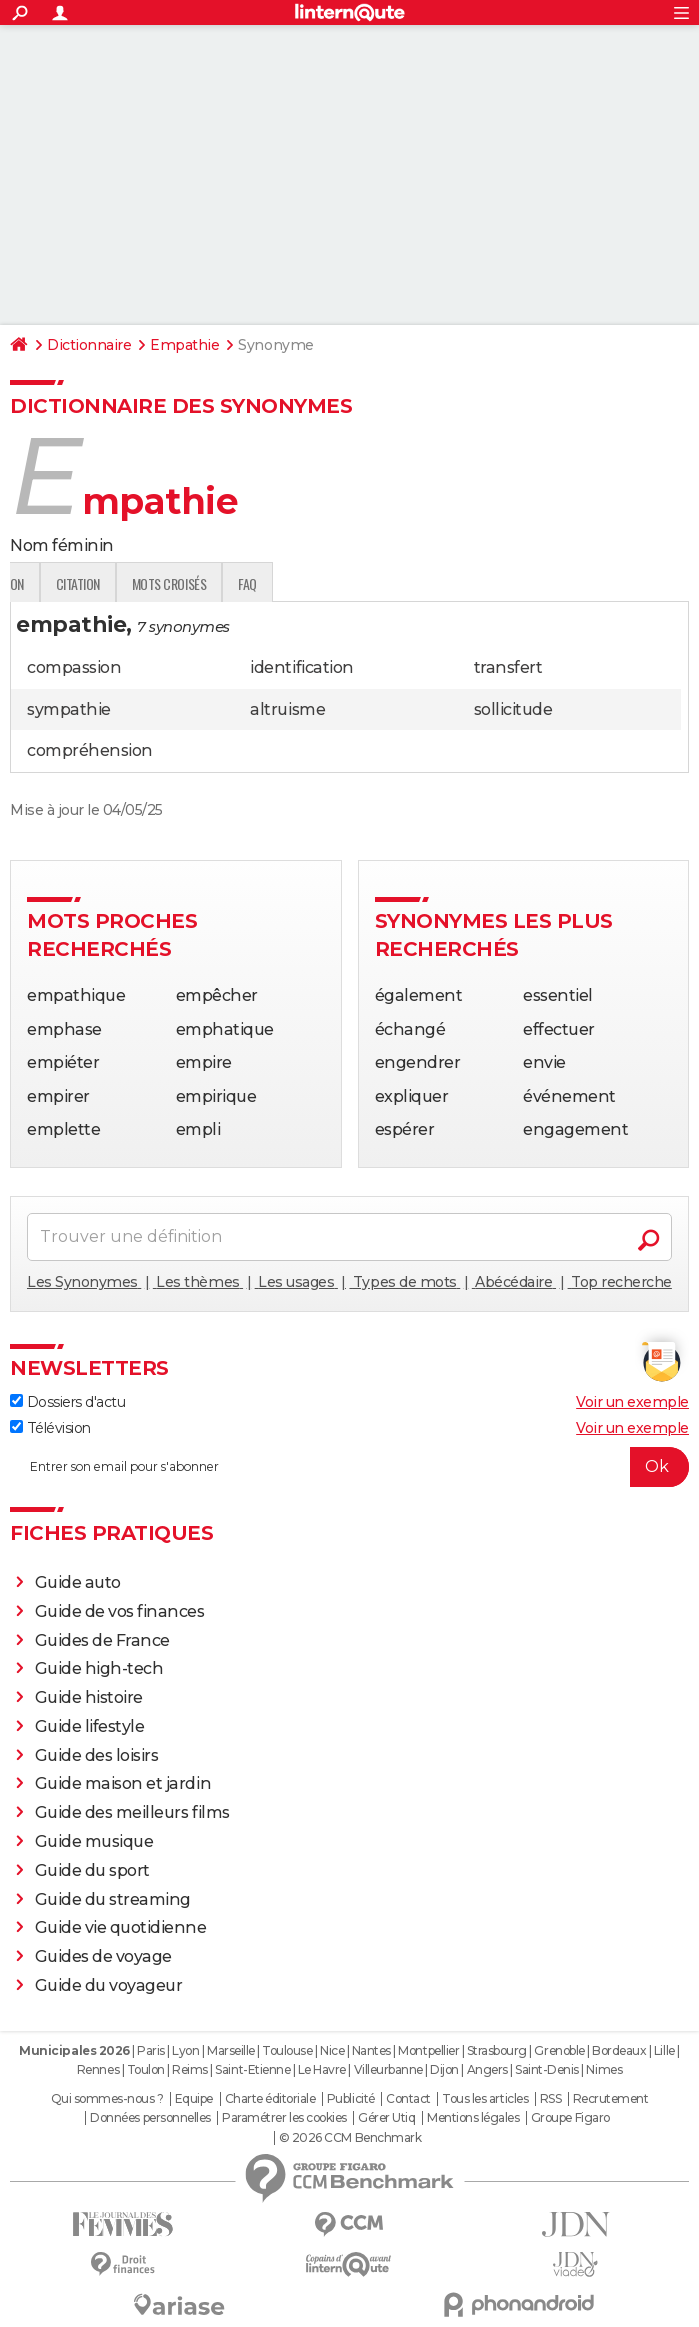 This screenshot has height=2327, width=699. Describe the element at coordinates (284, 2118) in the screenshot. I see `Paramétrer les cookies` at that location.